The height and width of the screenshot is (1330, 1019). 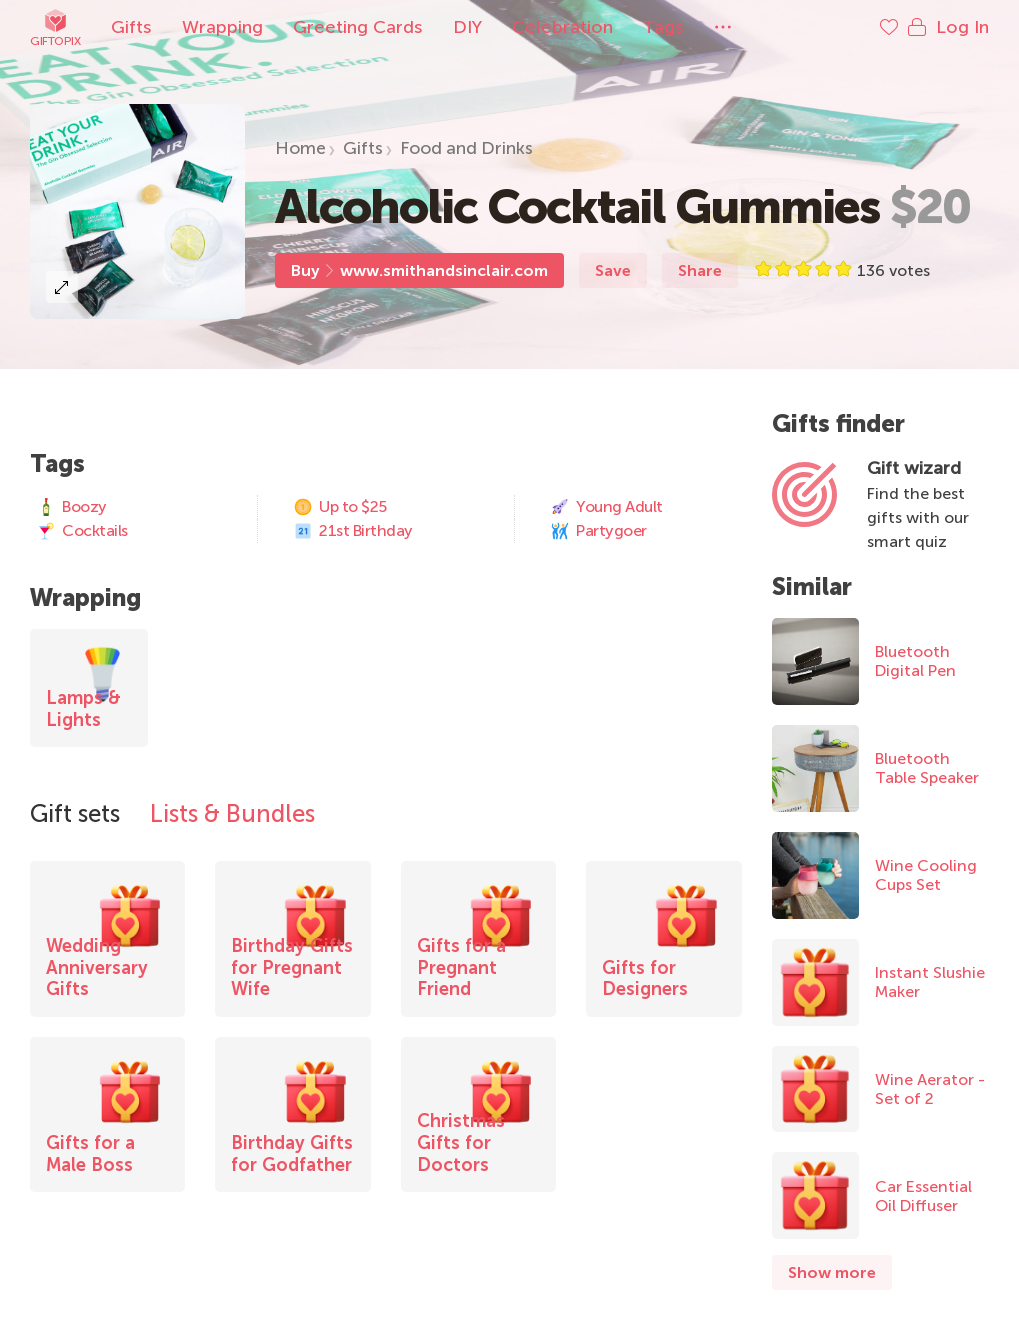 I want to click on Home, so click(x=300, y=148).